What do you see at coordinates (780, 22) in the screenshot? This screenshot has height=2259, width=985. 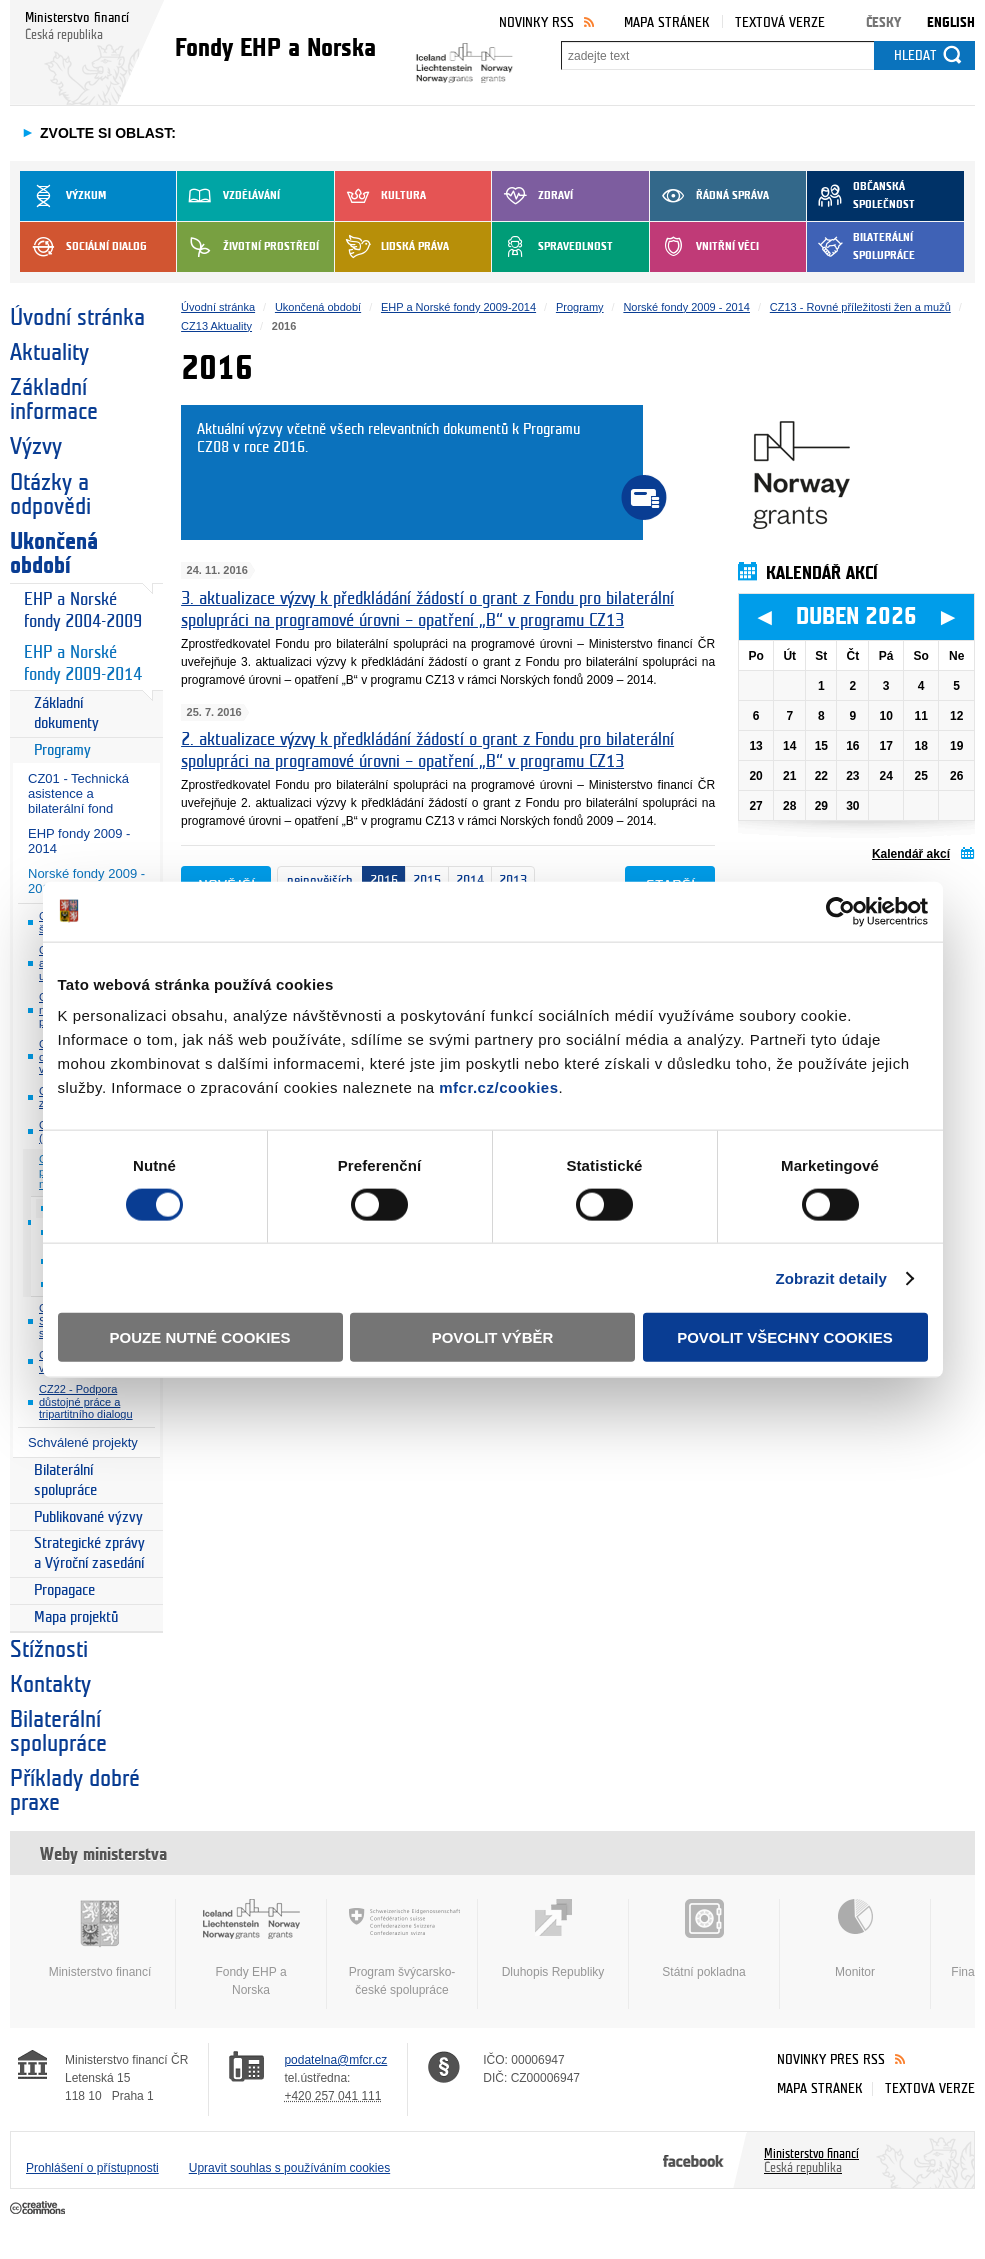 I see `Textová verze` at bounding box center [780, 22].